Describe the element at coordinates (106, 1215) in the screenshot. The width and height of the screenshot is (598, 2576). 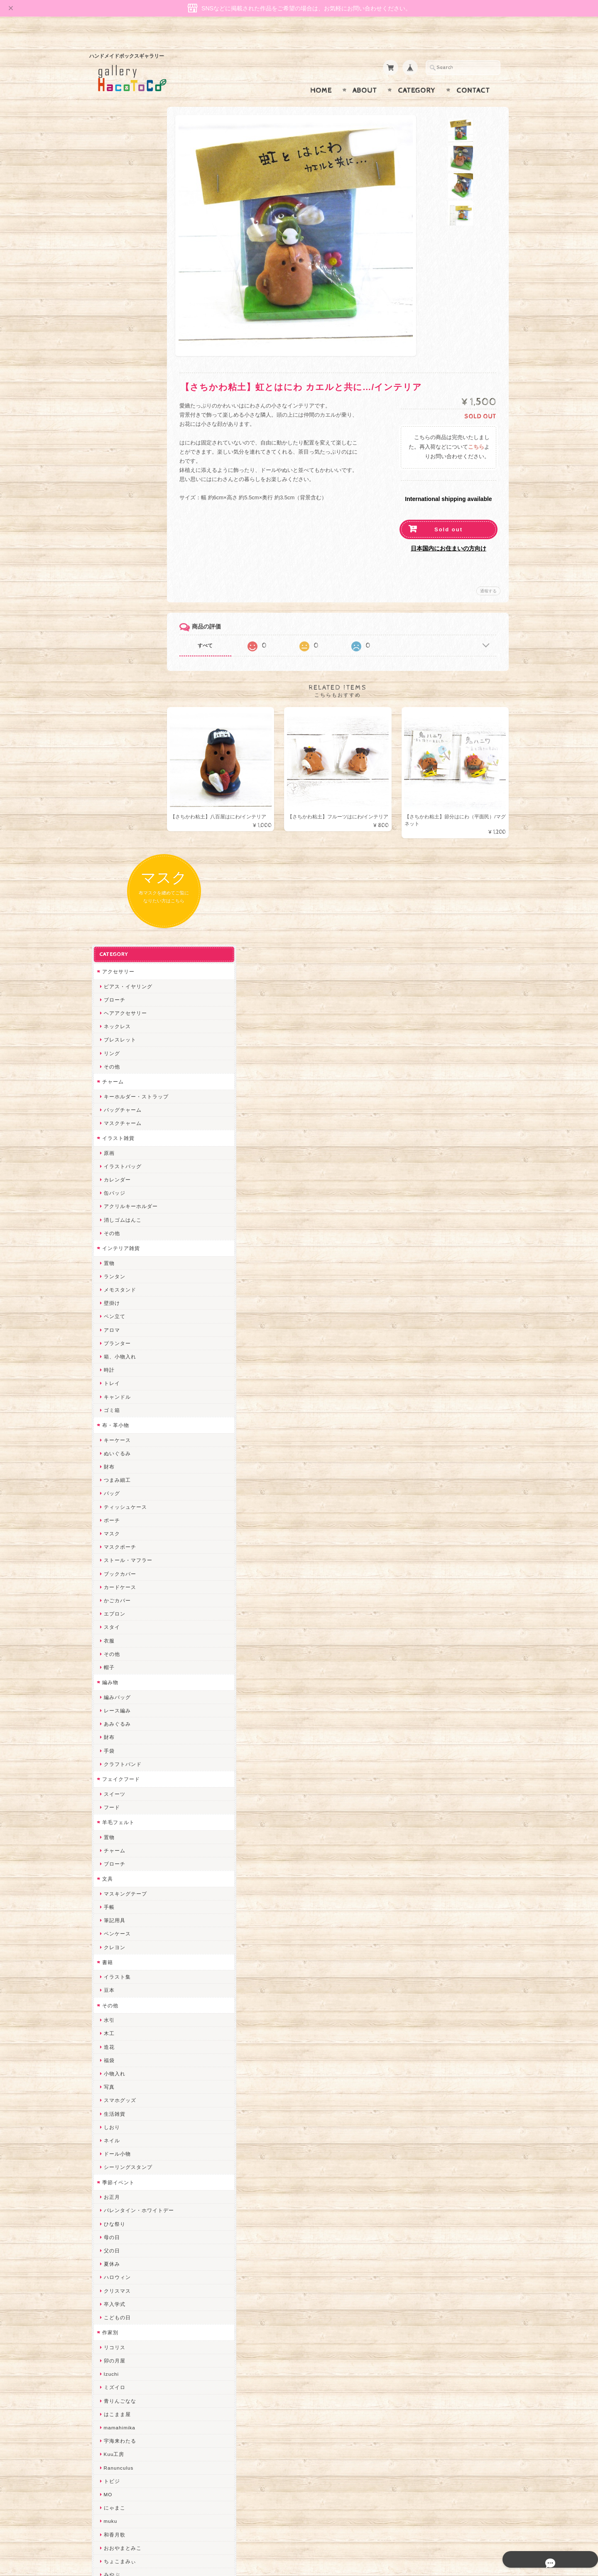
I see `豆本` at that location.